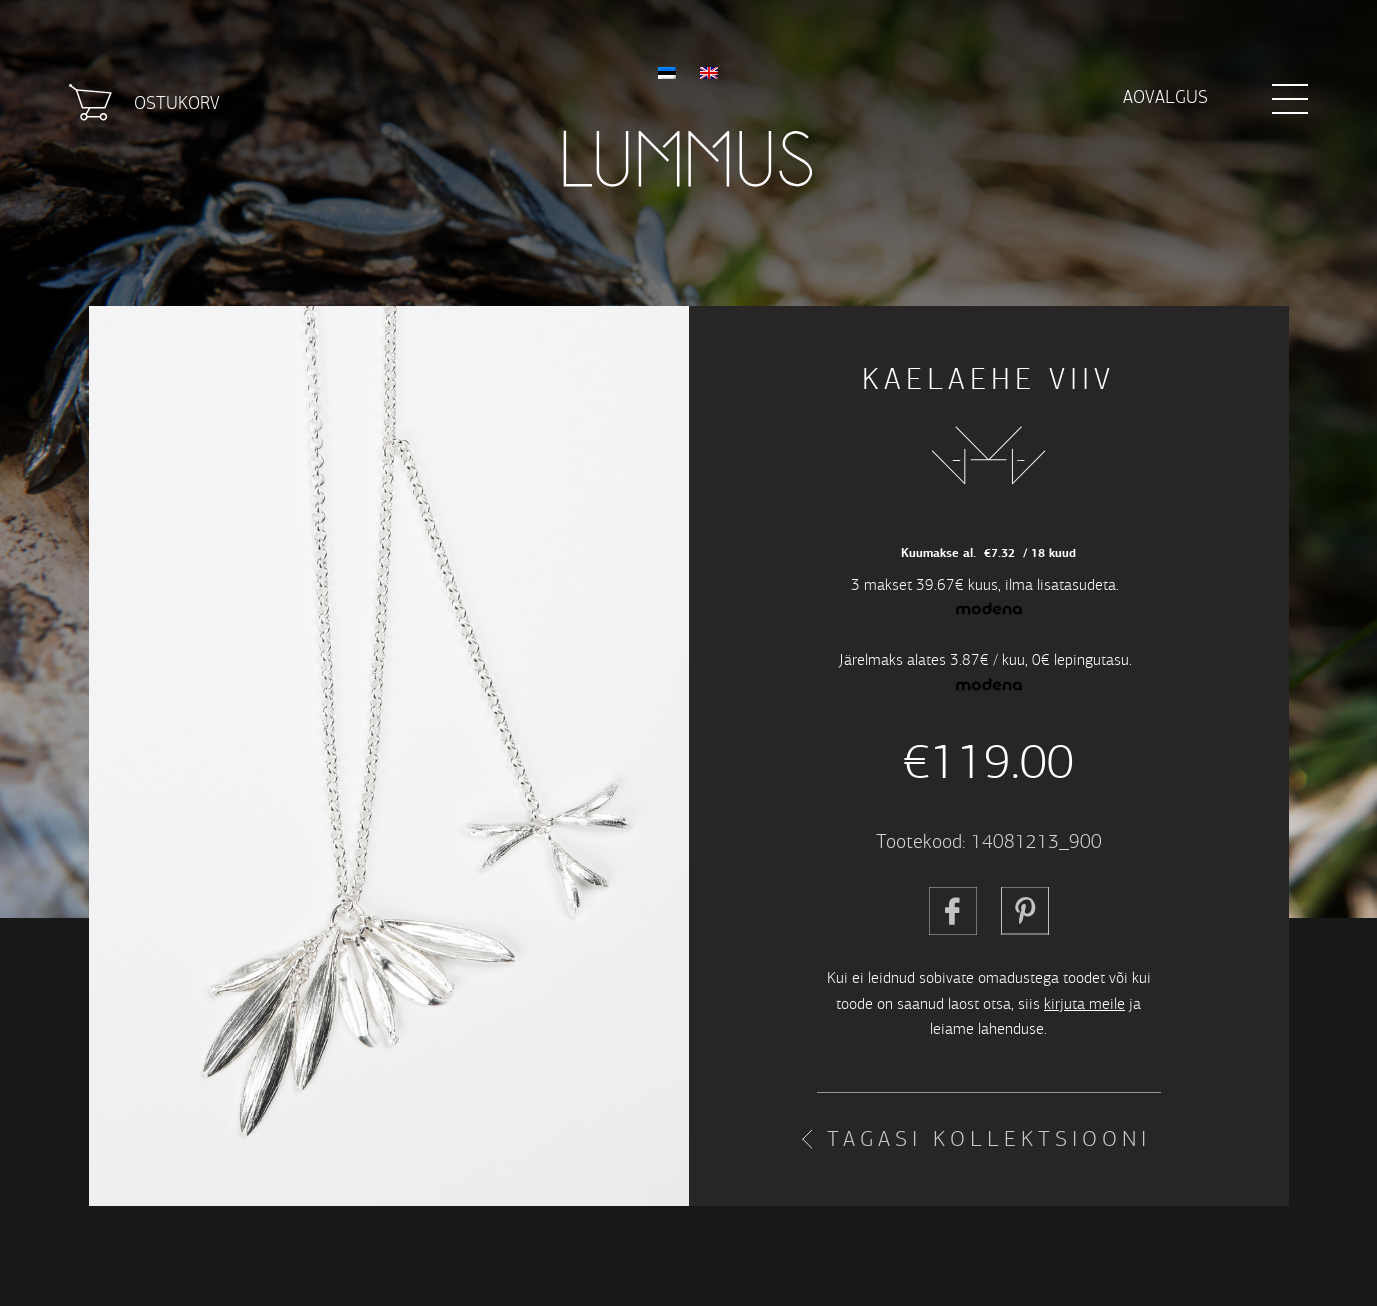 Image resolution: width=1377 pixels, height=1306 pixels. Describe the element at coordinates (989, 1139) in the screenshot. I see `Tagasi kollektsiooni` at that location.